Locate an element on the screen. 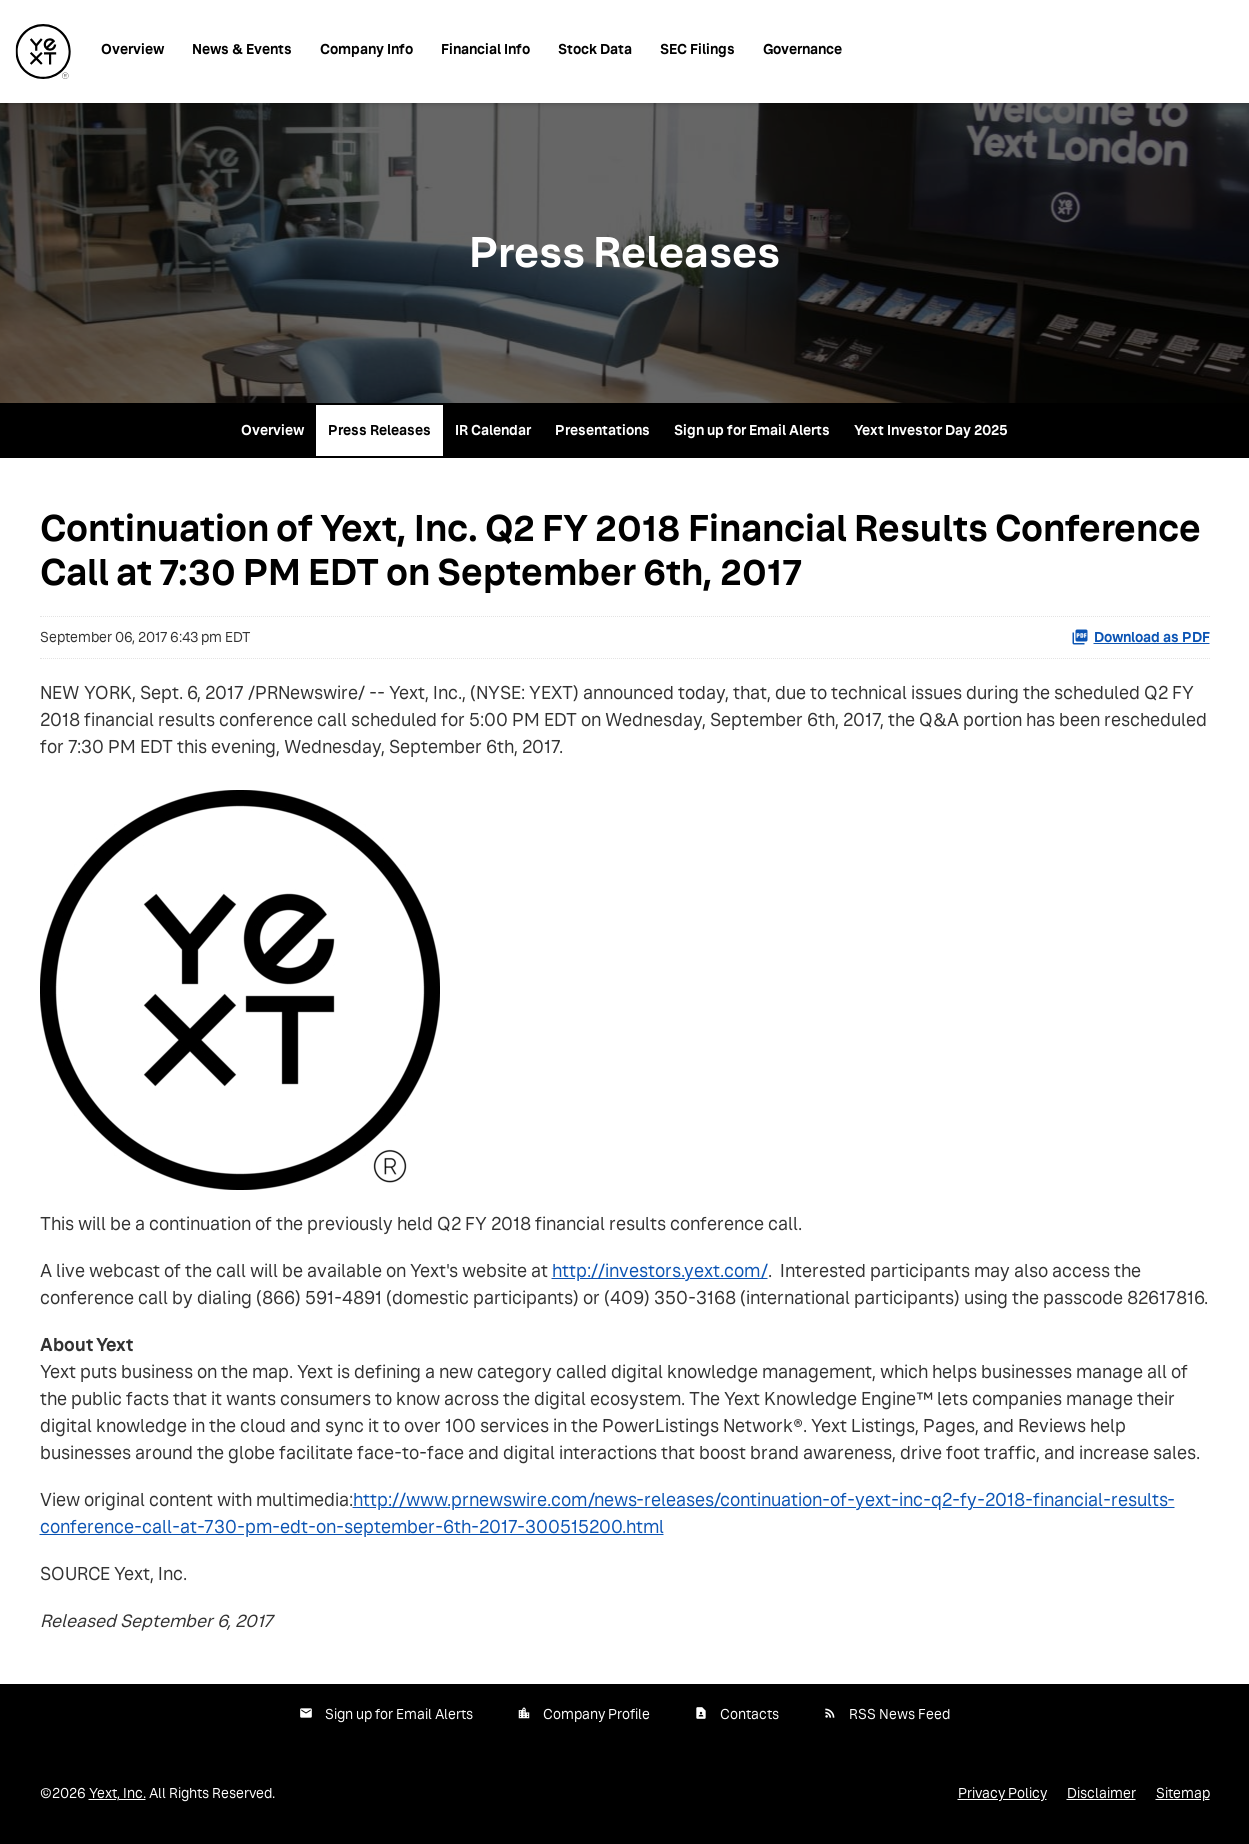  SEC Filings is located at coordinates (697, 49).